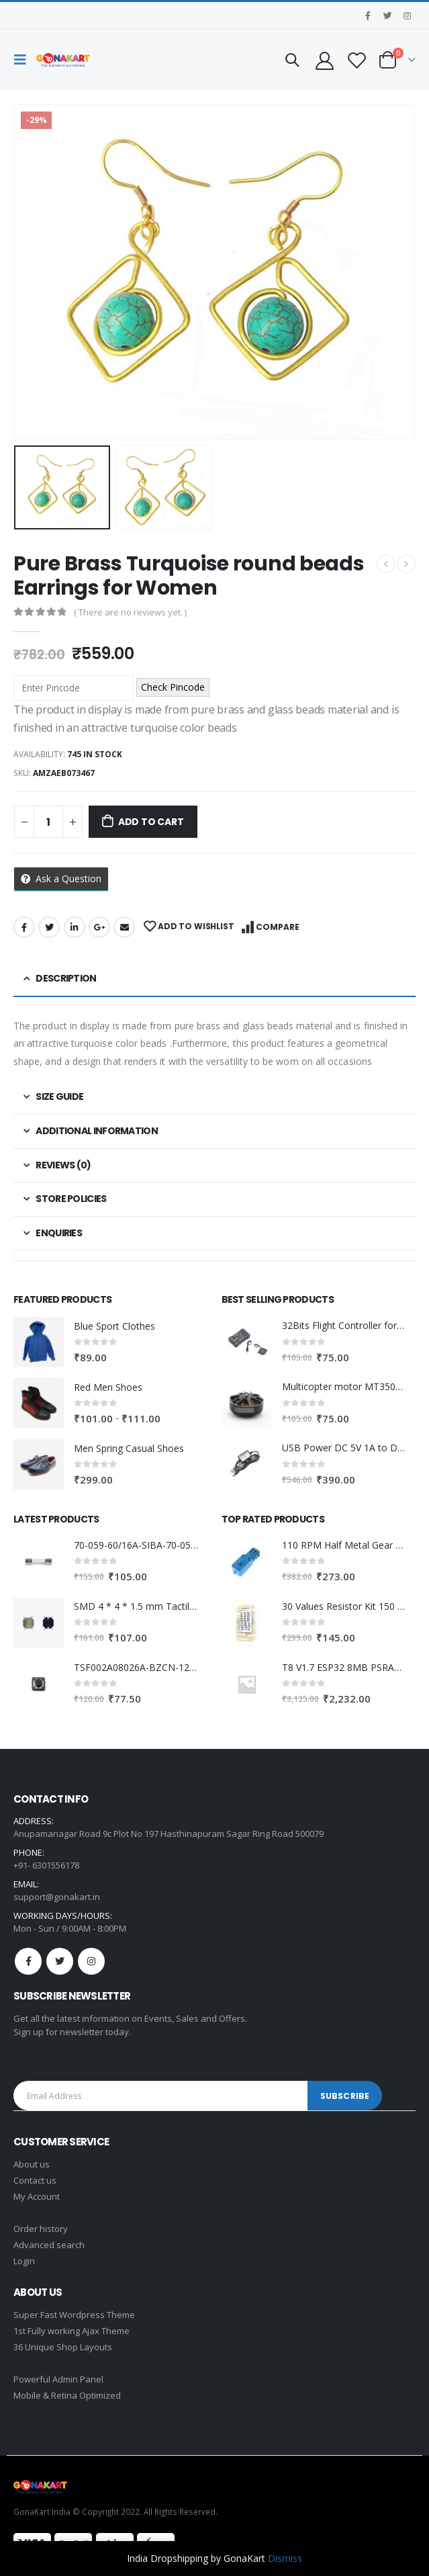 Image resolution: width=429 pixels, height=2576 pixels. I want to click on Mobile & Retina Optimized, so click(67, 2395).